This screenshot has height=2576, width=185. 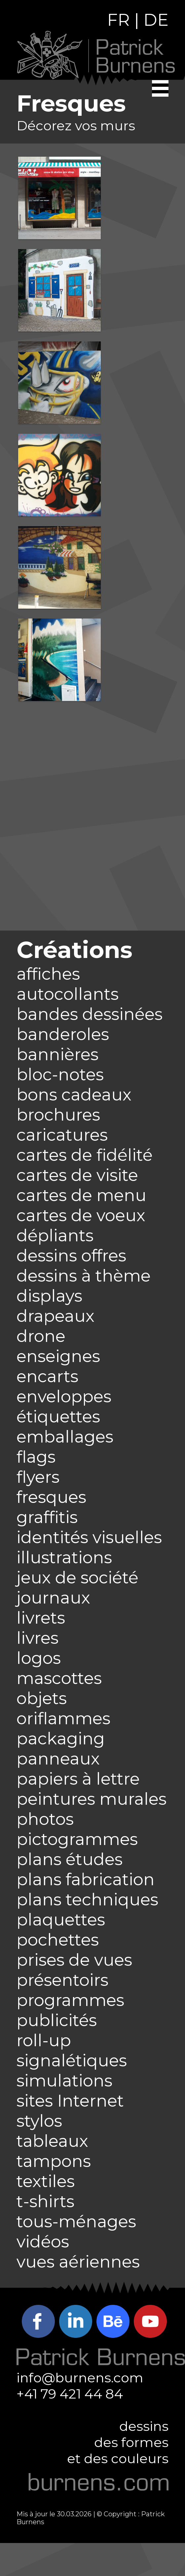 I want to click on papiers à lettre, so click(x=78, y=1779).